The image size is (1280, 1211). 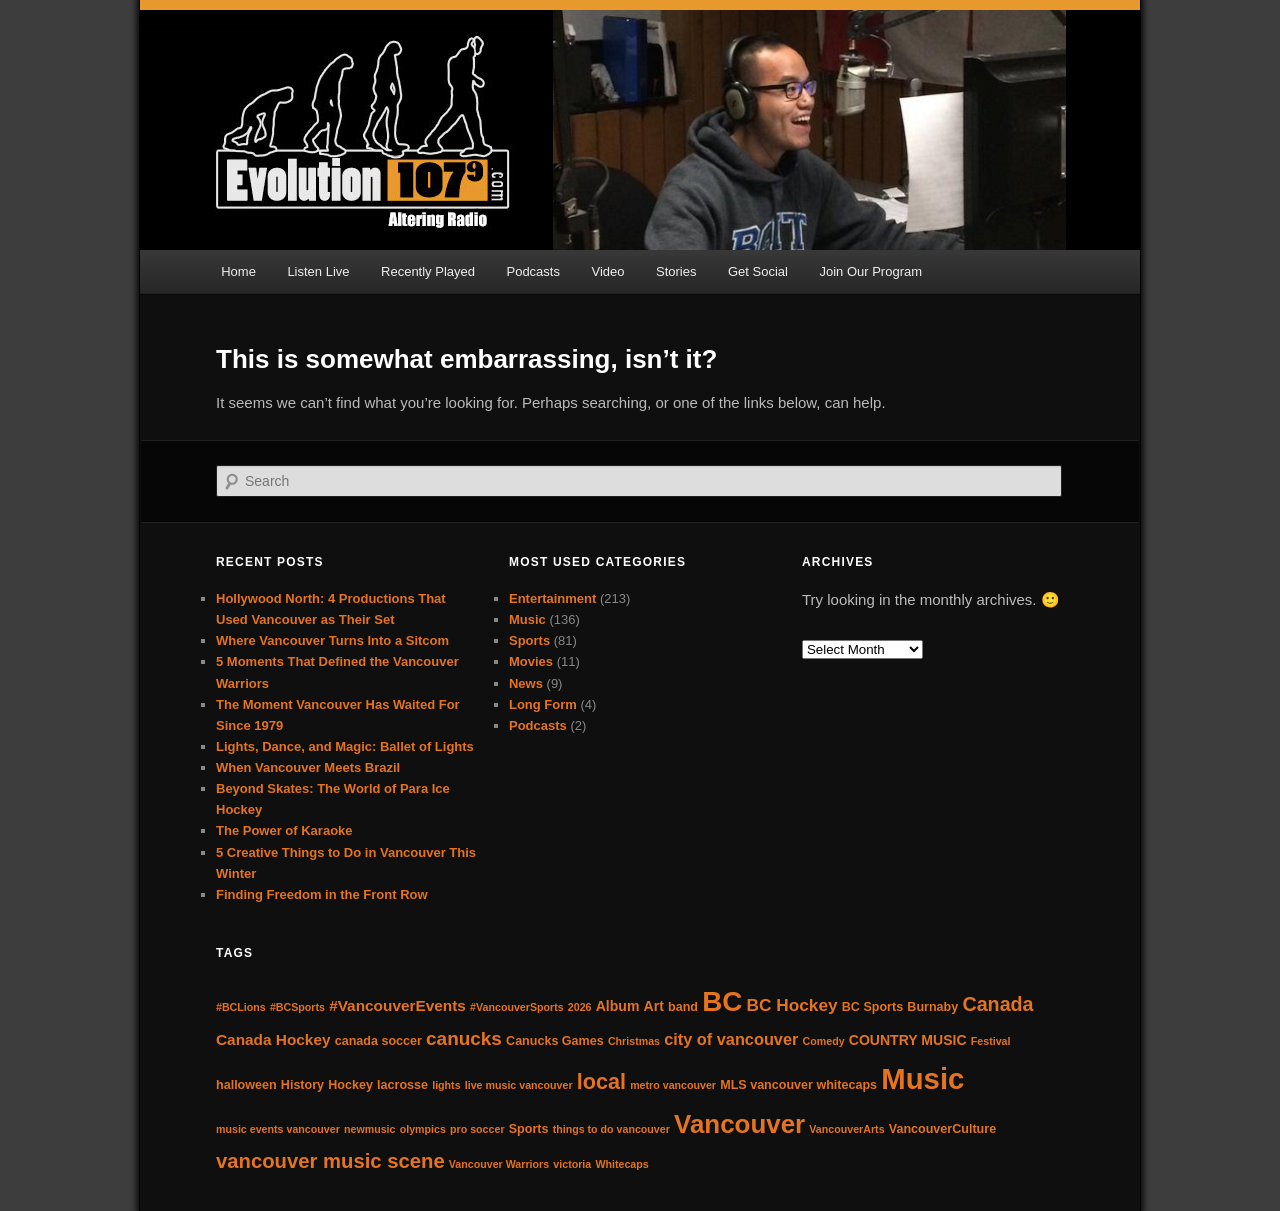 What do you see at coordinates (932, 1007) in the screenshot?
I see `Burnaby [Burnaby (4 items)]` at bounding box center [932, 1007].